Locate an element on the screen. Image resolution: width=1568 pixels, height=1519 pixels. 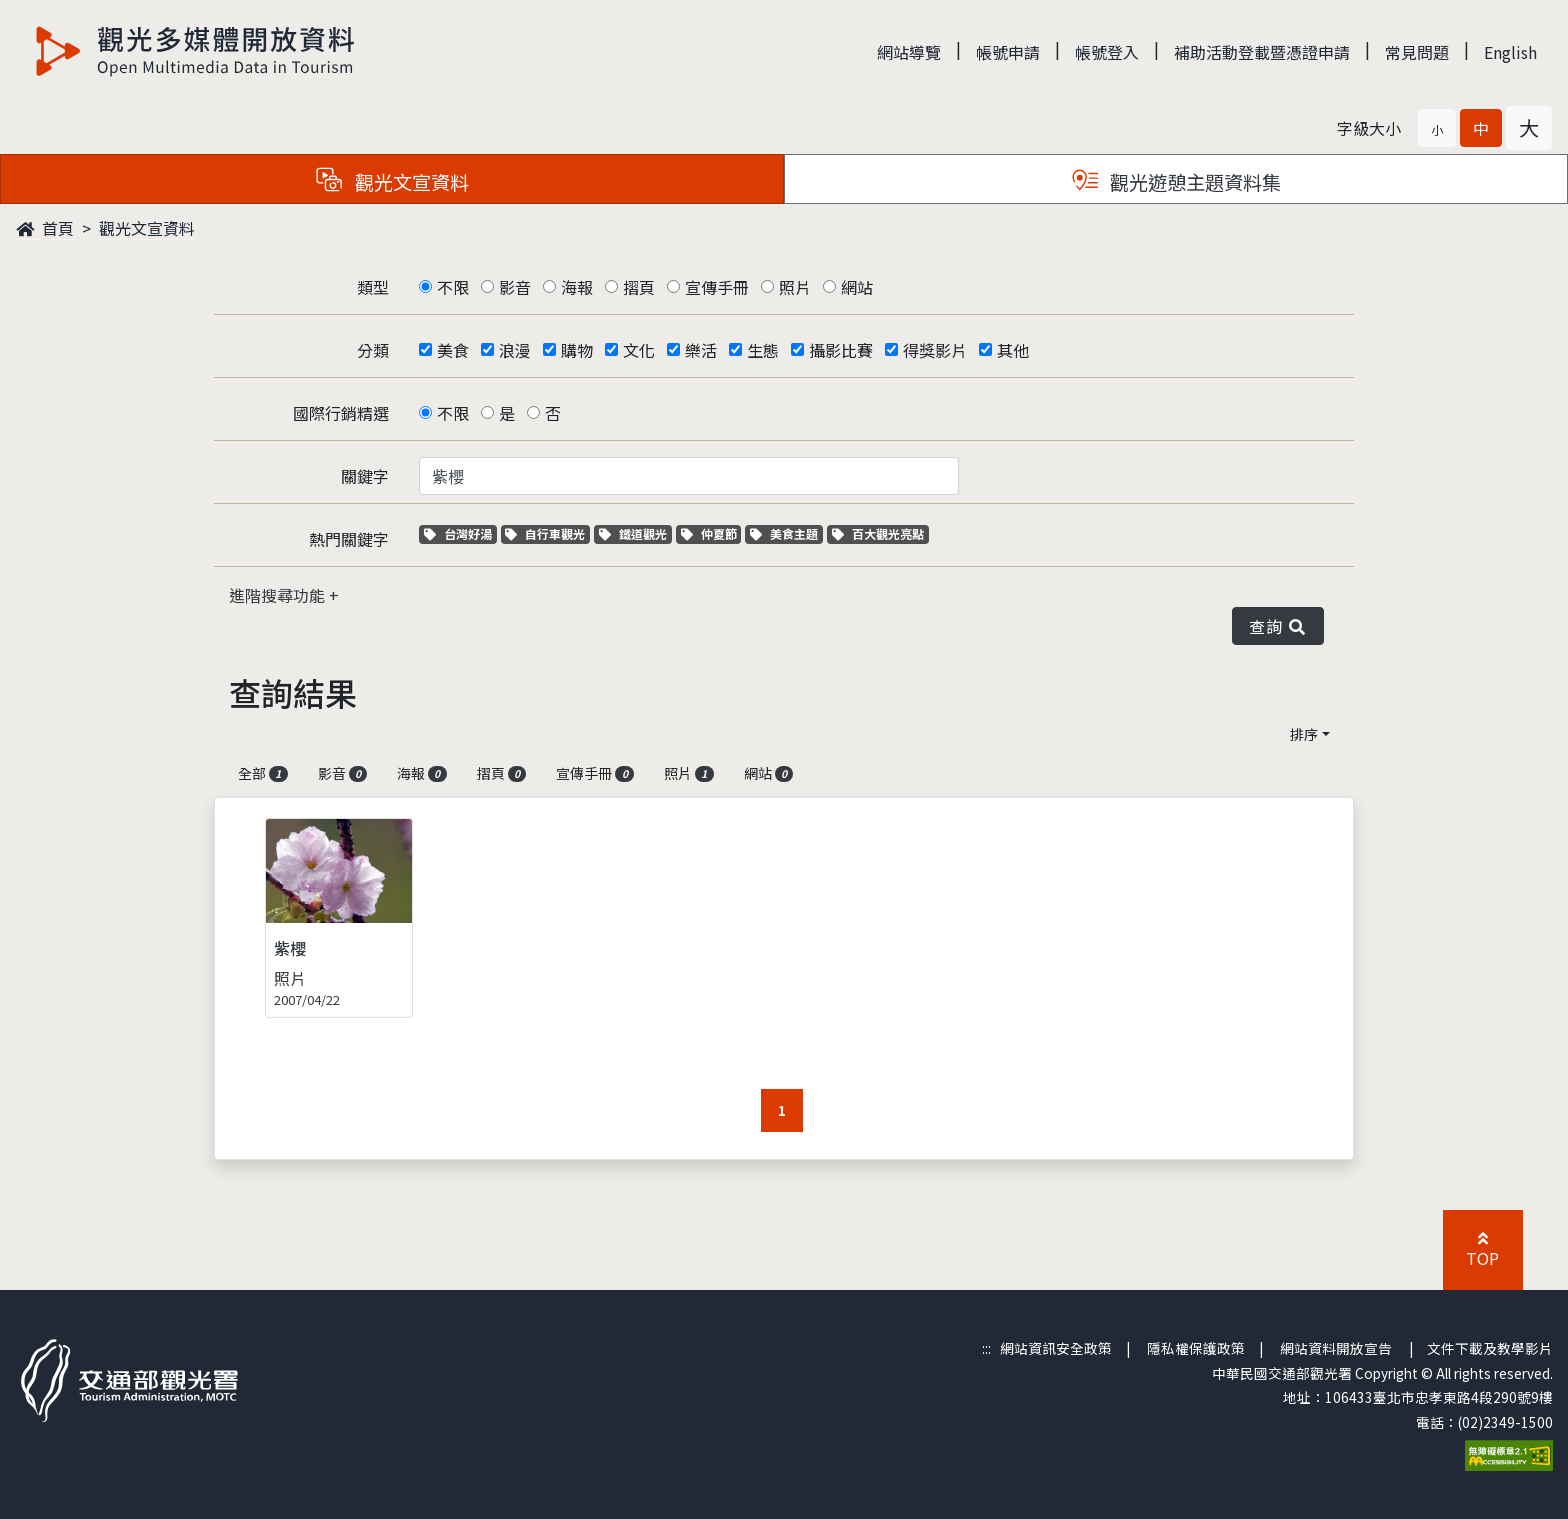
全部 is located at coordinates (263, 773).